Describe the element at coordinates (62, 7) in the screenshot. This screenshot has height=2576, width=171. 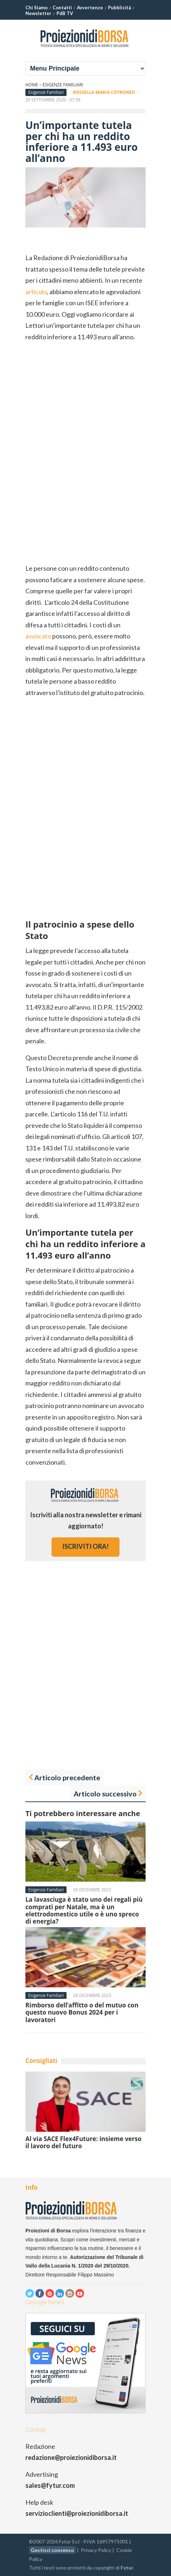
I see `Contatti` at that location.